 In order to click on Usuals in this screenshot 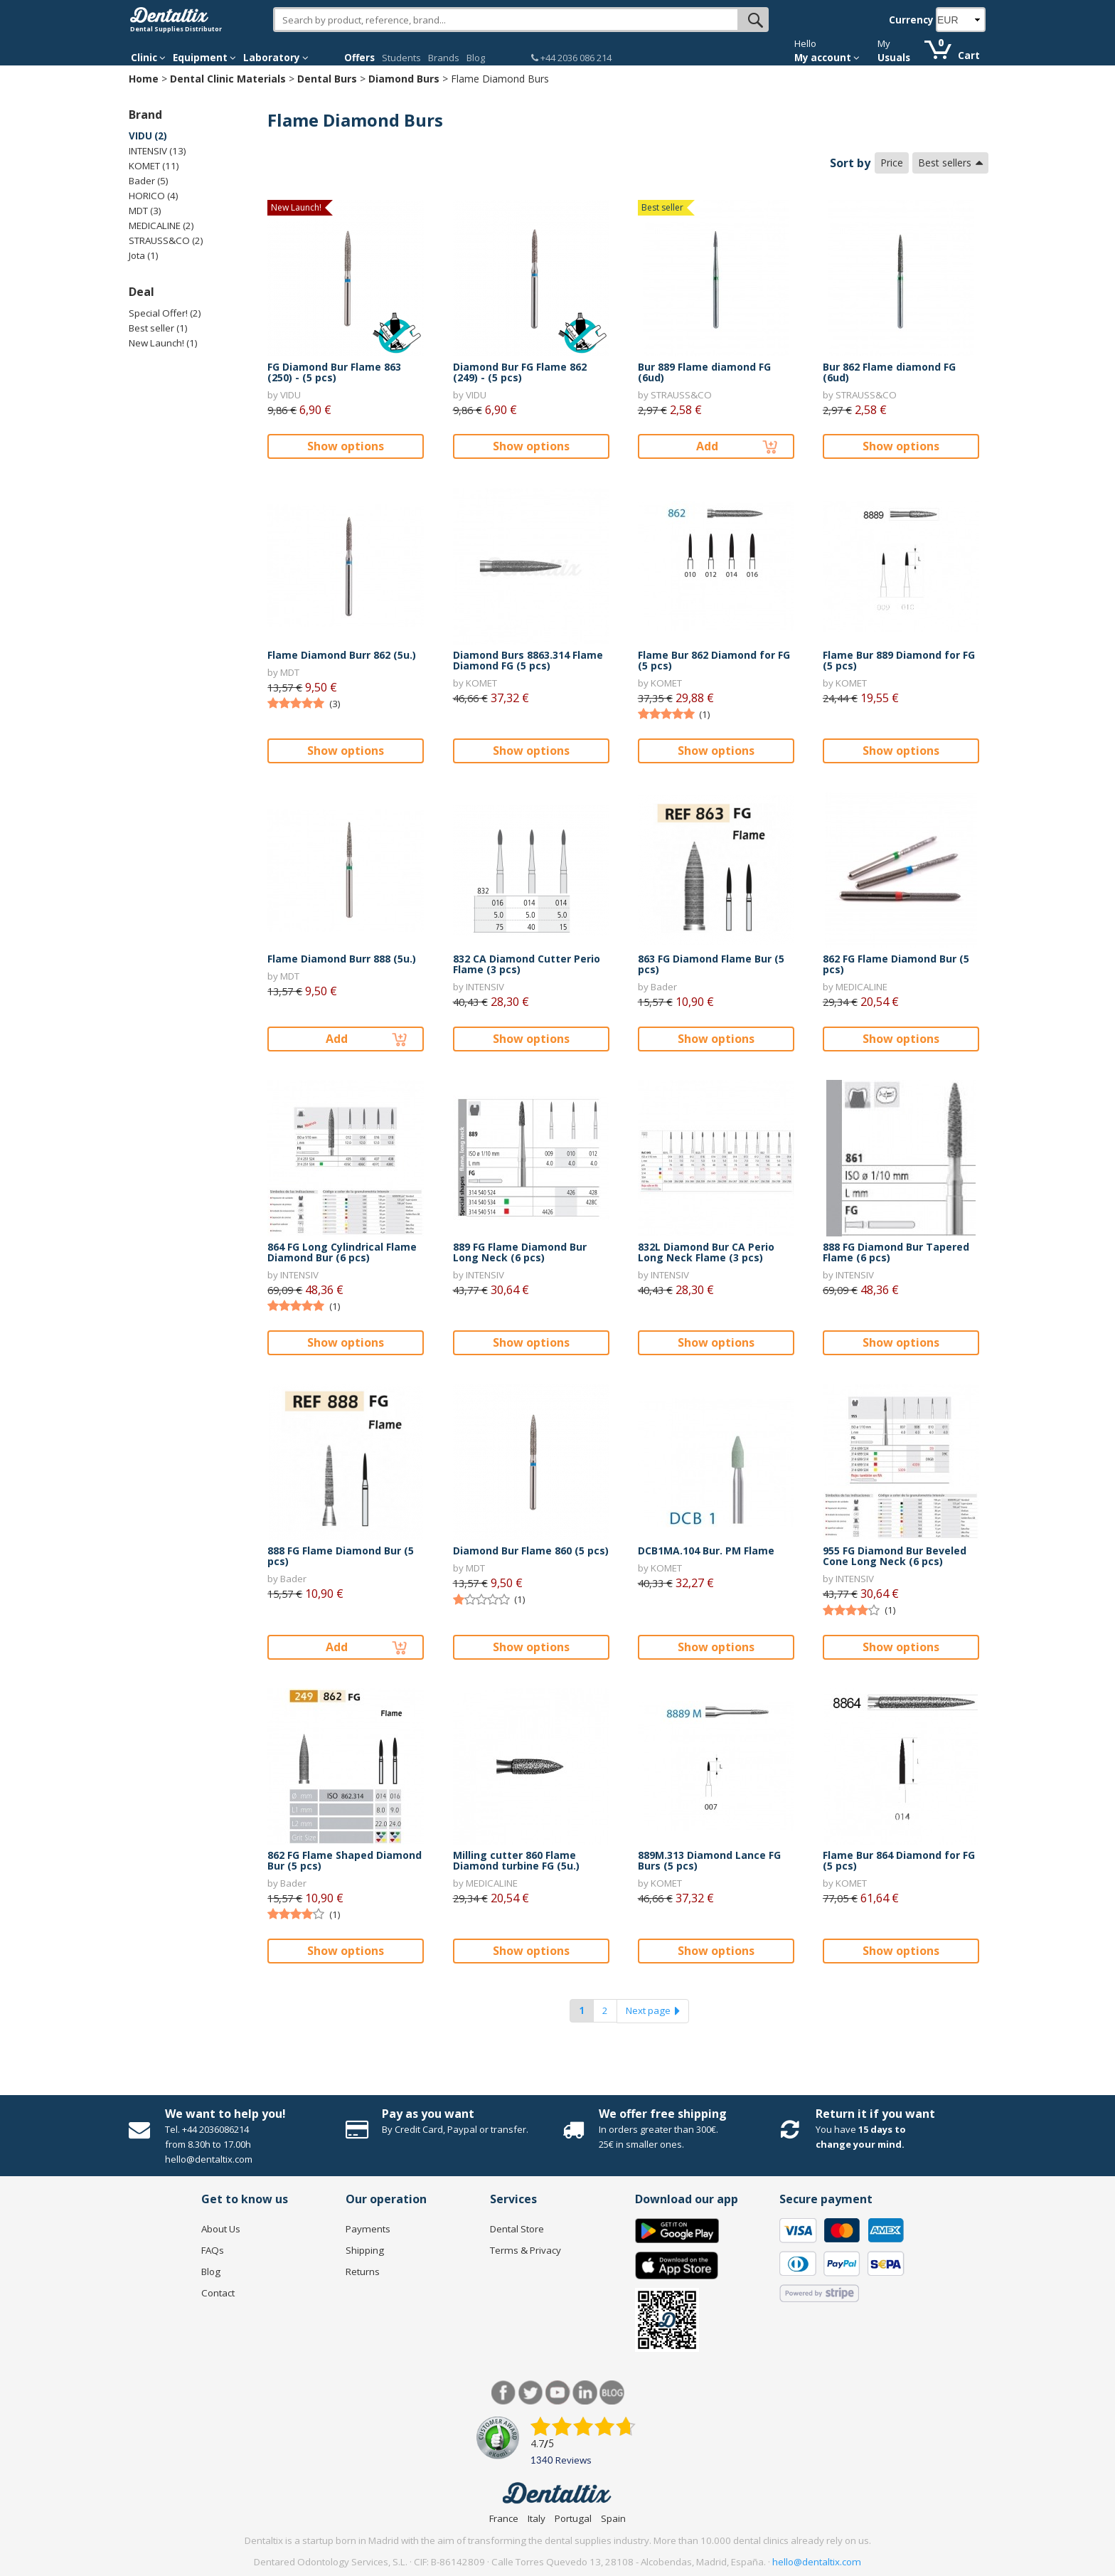, I will do `click(893, 57)`.